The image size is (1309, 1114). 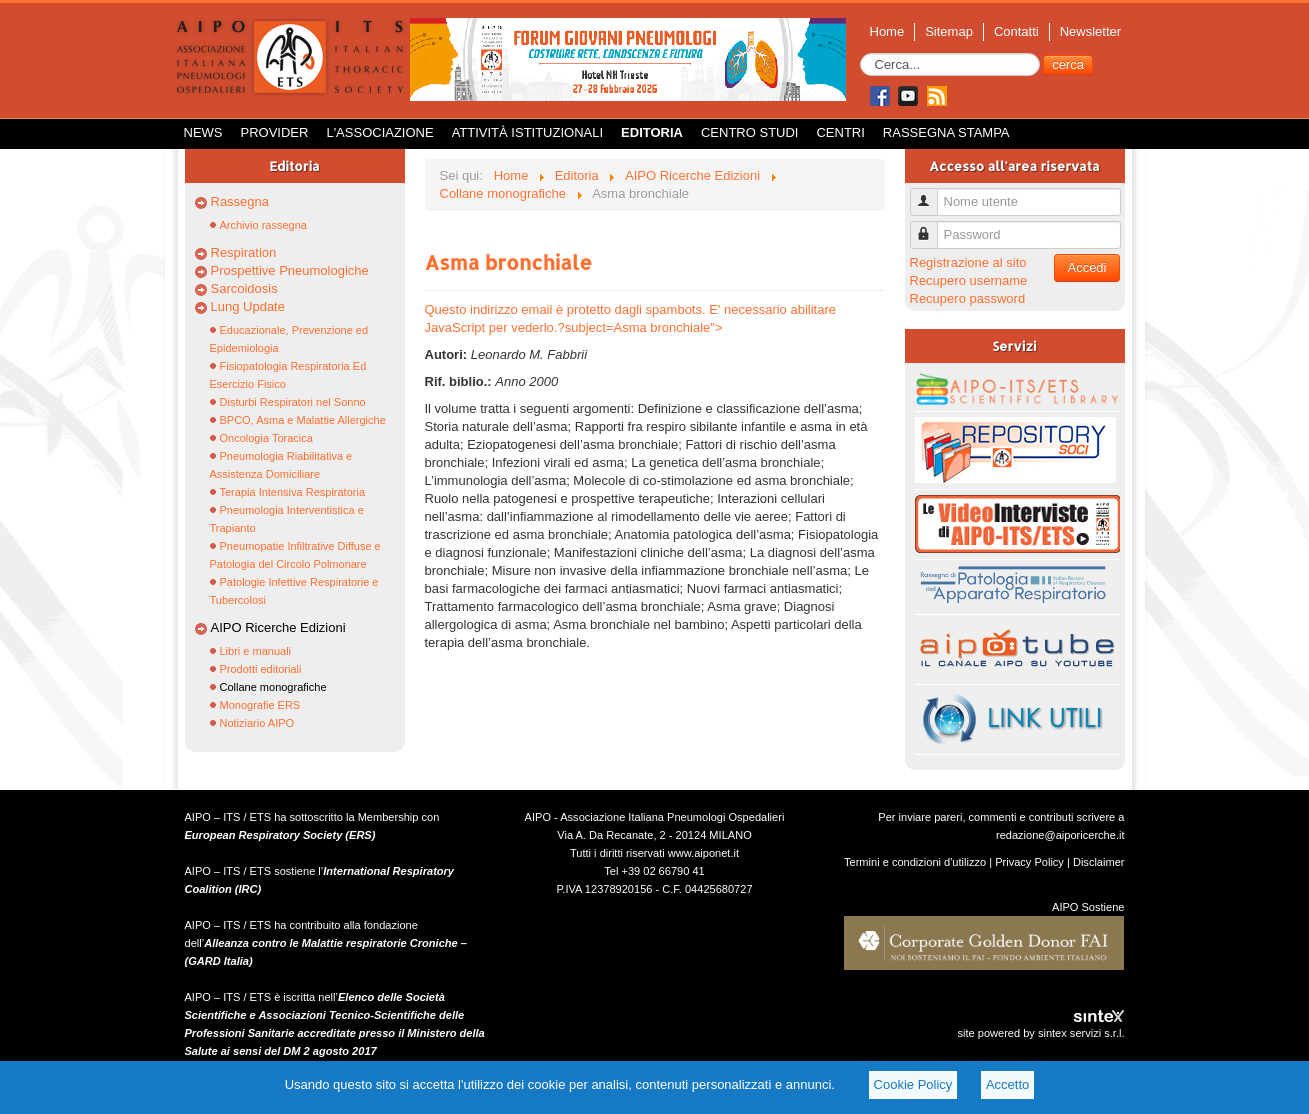 What do you see at coordinates (1099, 862) in the screenshot?
I see `Disclaimer` at bounding box center [1099, 862].